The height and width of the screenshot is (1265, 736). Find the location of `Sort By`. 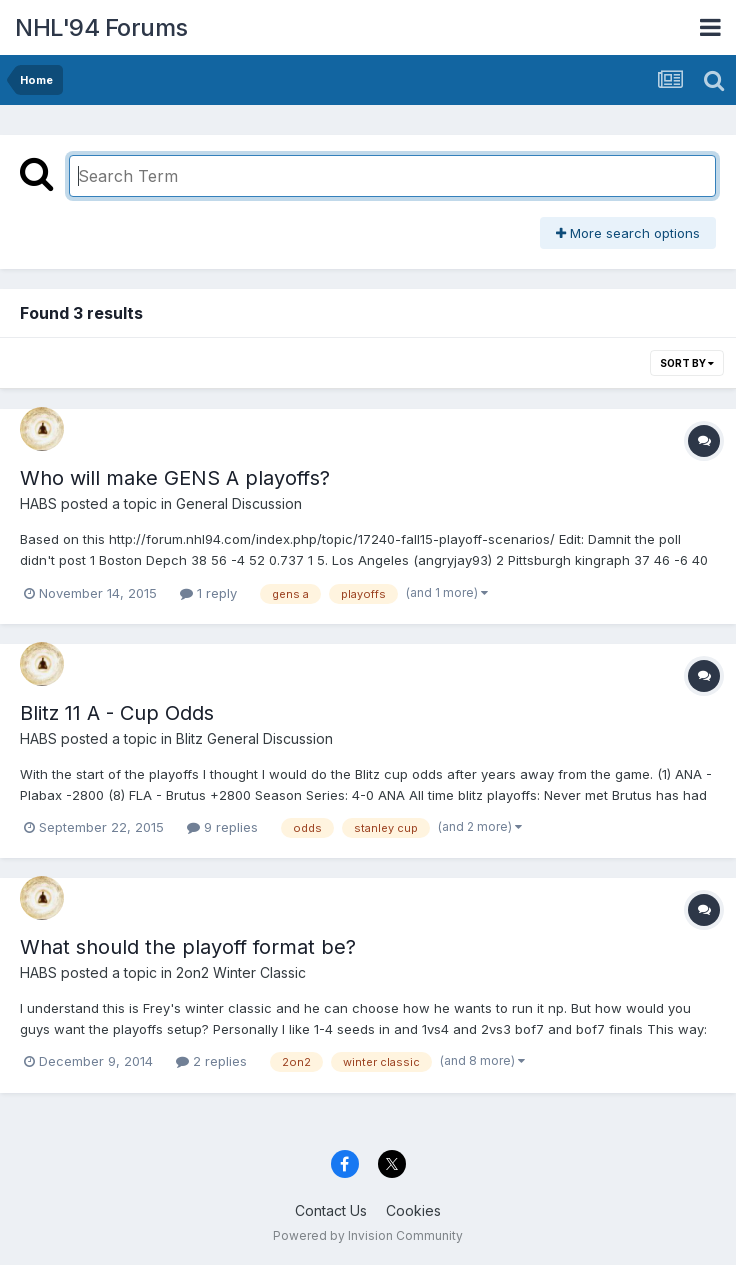

Sort By is located at coordinates (687, 363).